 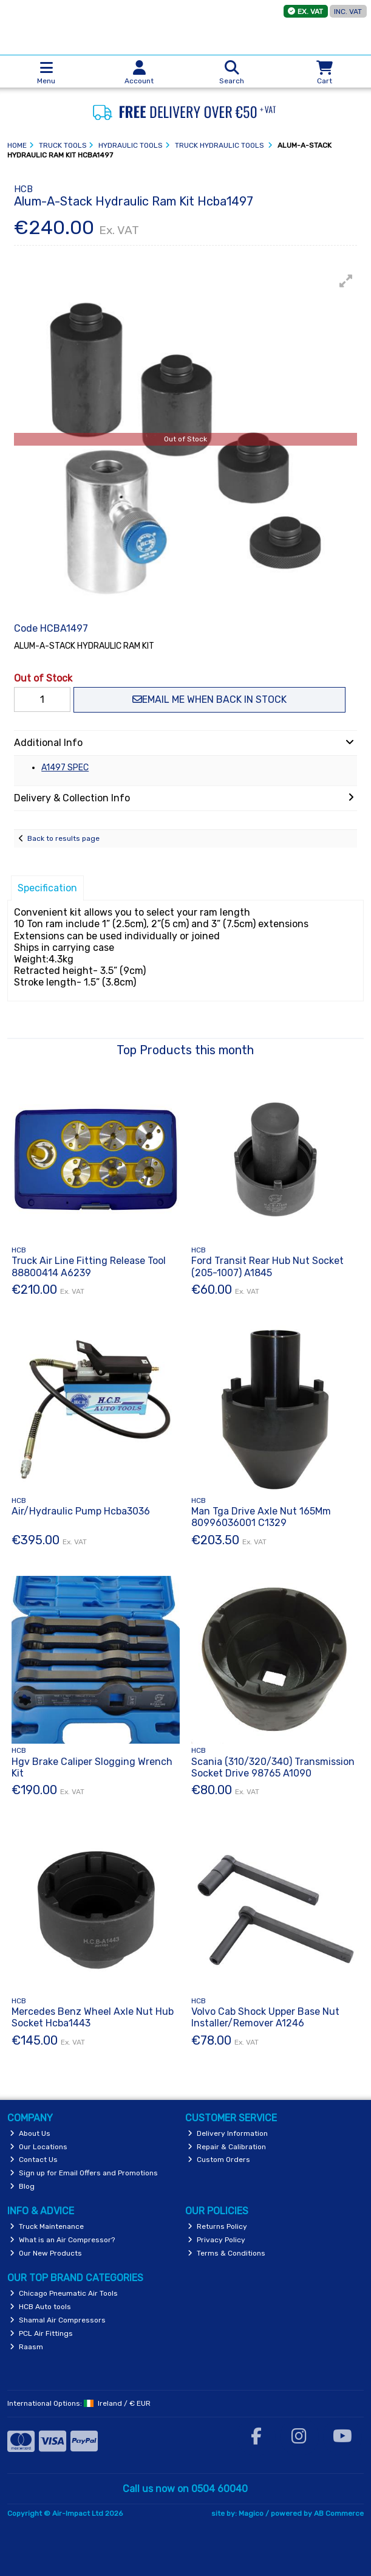 What do you see at coordinates (84, 2173) in the screenshot?
I see `Sign up for Email Offers and Promotions` at bounding box center [84, 2173].